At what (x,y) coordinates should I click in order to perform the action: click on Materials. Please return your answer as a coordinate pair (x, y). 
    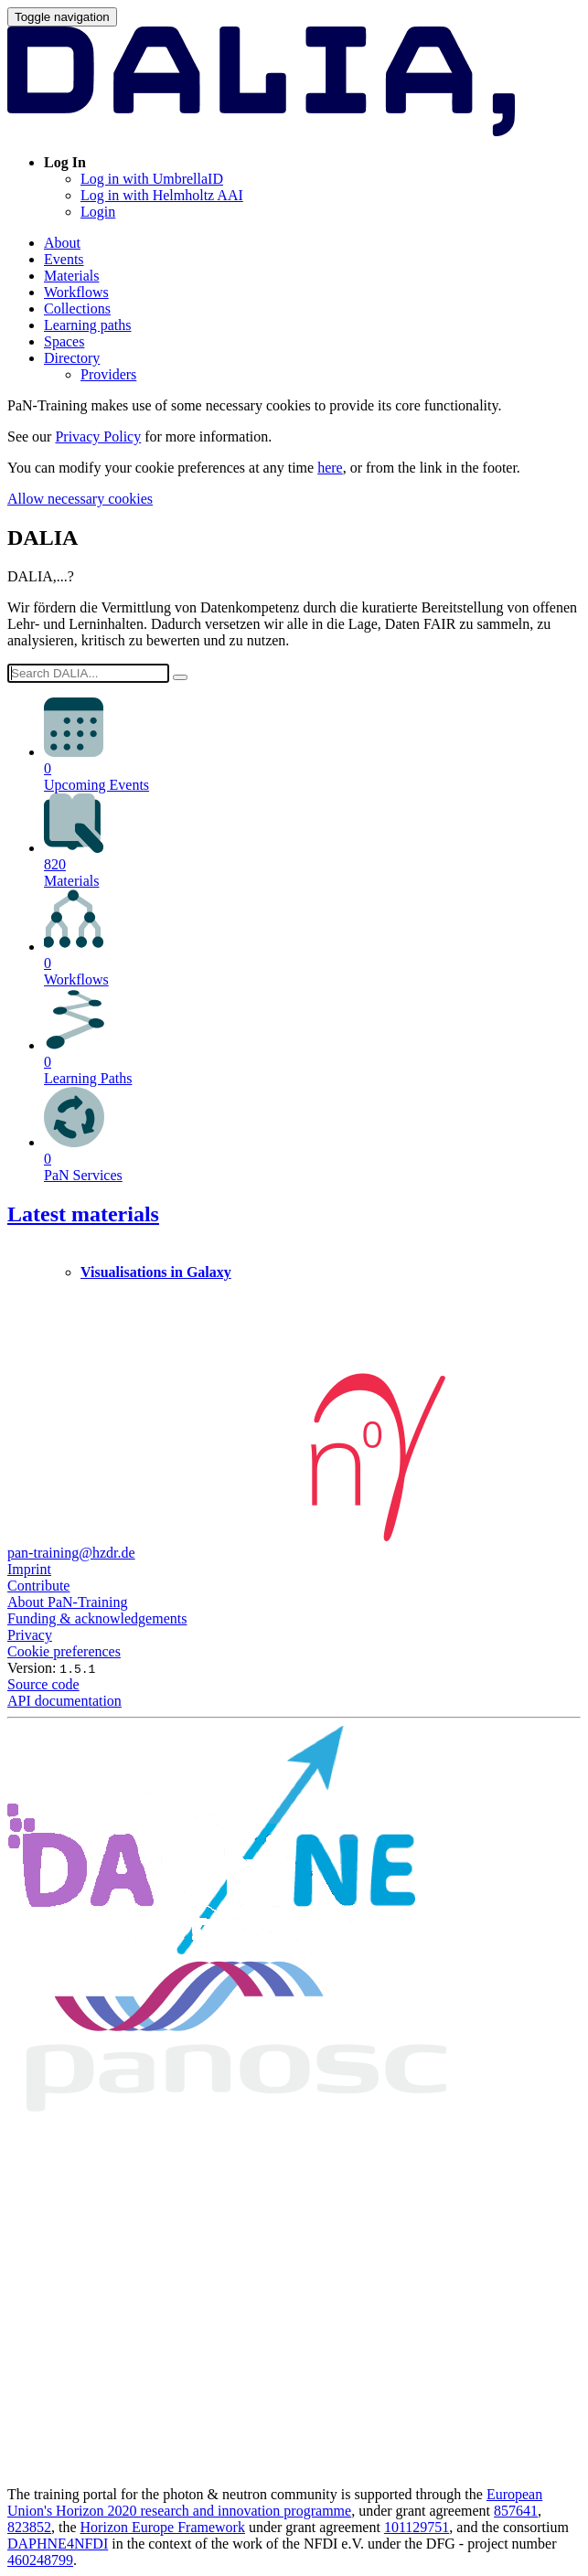
    Looking at the image, I should click on (71, 275).